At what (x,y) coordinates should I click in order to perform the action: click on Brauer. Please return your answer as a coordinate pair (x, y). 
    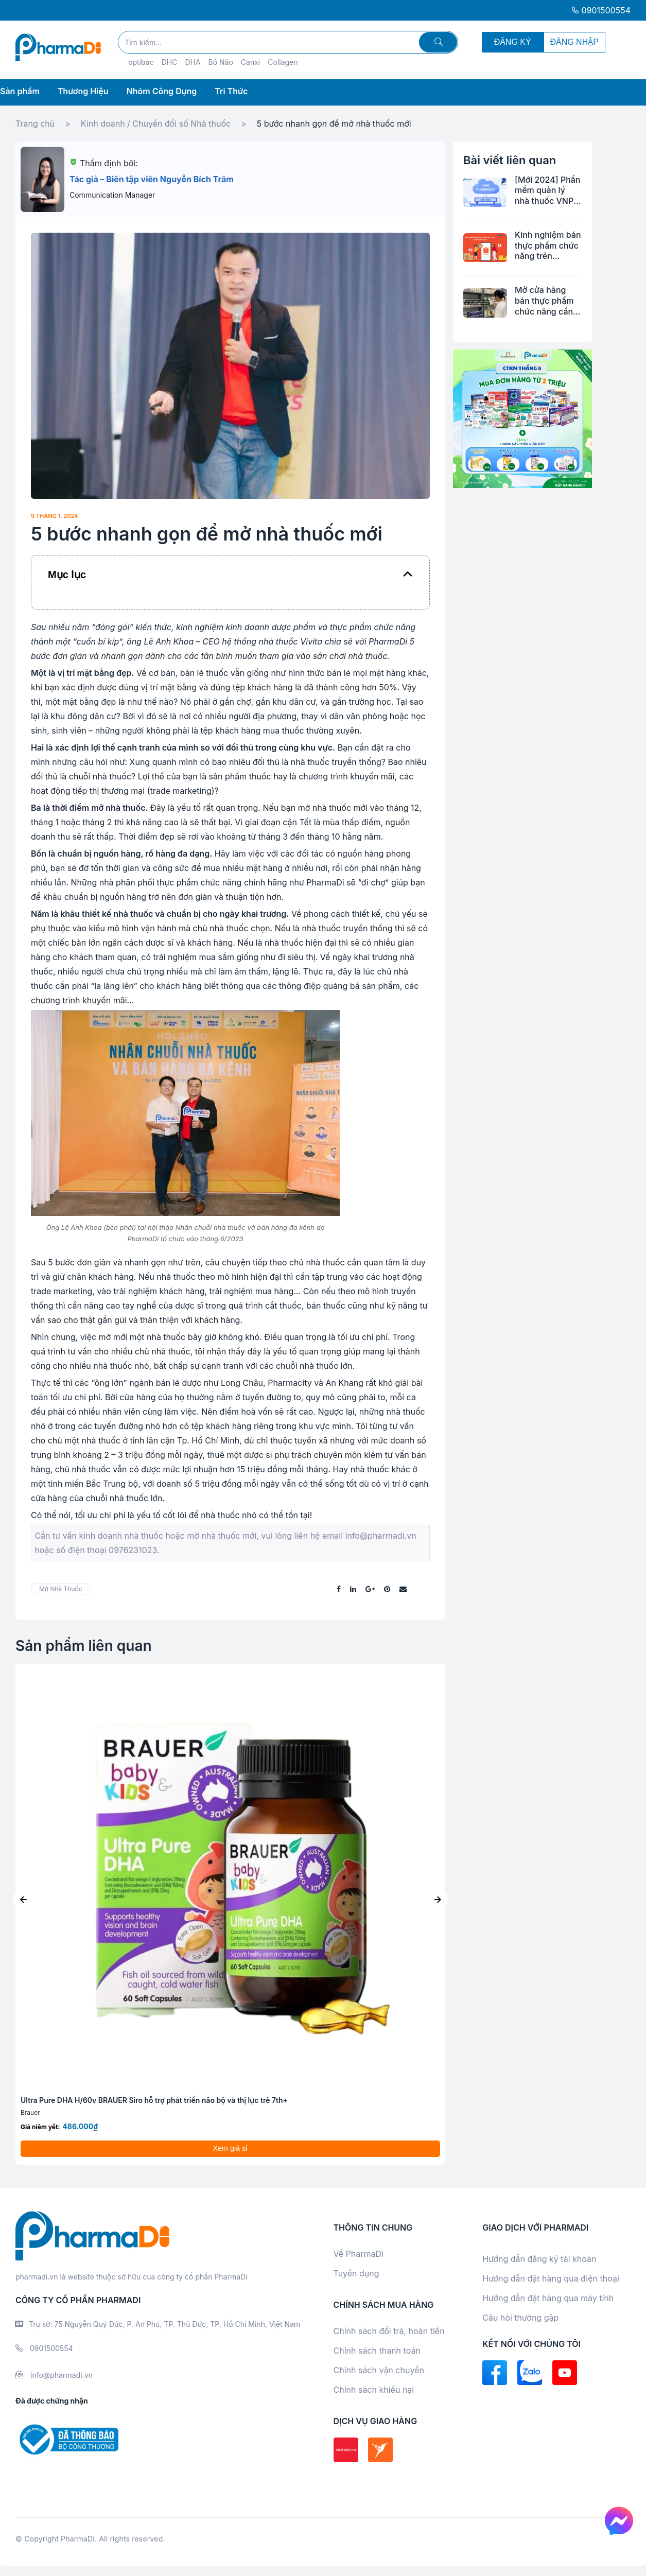
    Looking at the image, I should click on (30, 2112).